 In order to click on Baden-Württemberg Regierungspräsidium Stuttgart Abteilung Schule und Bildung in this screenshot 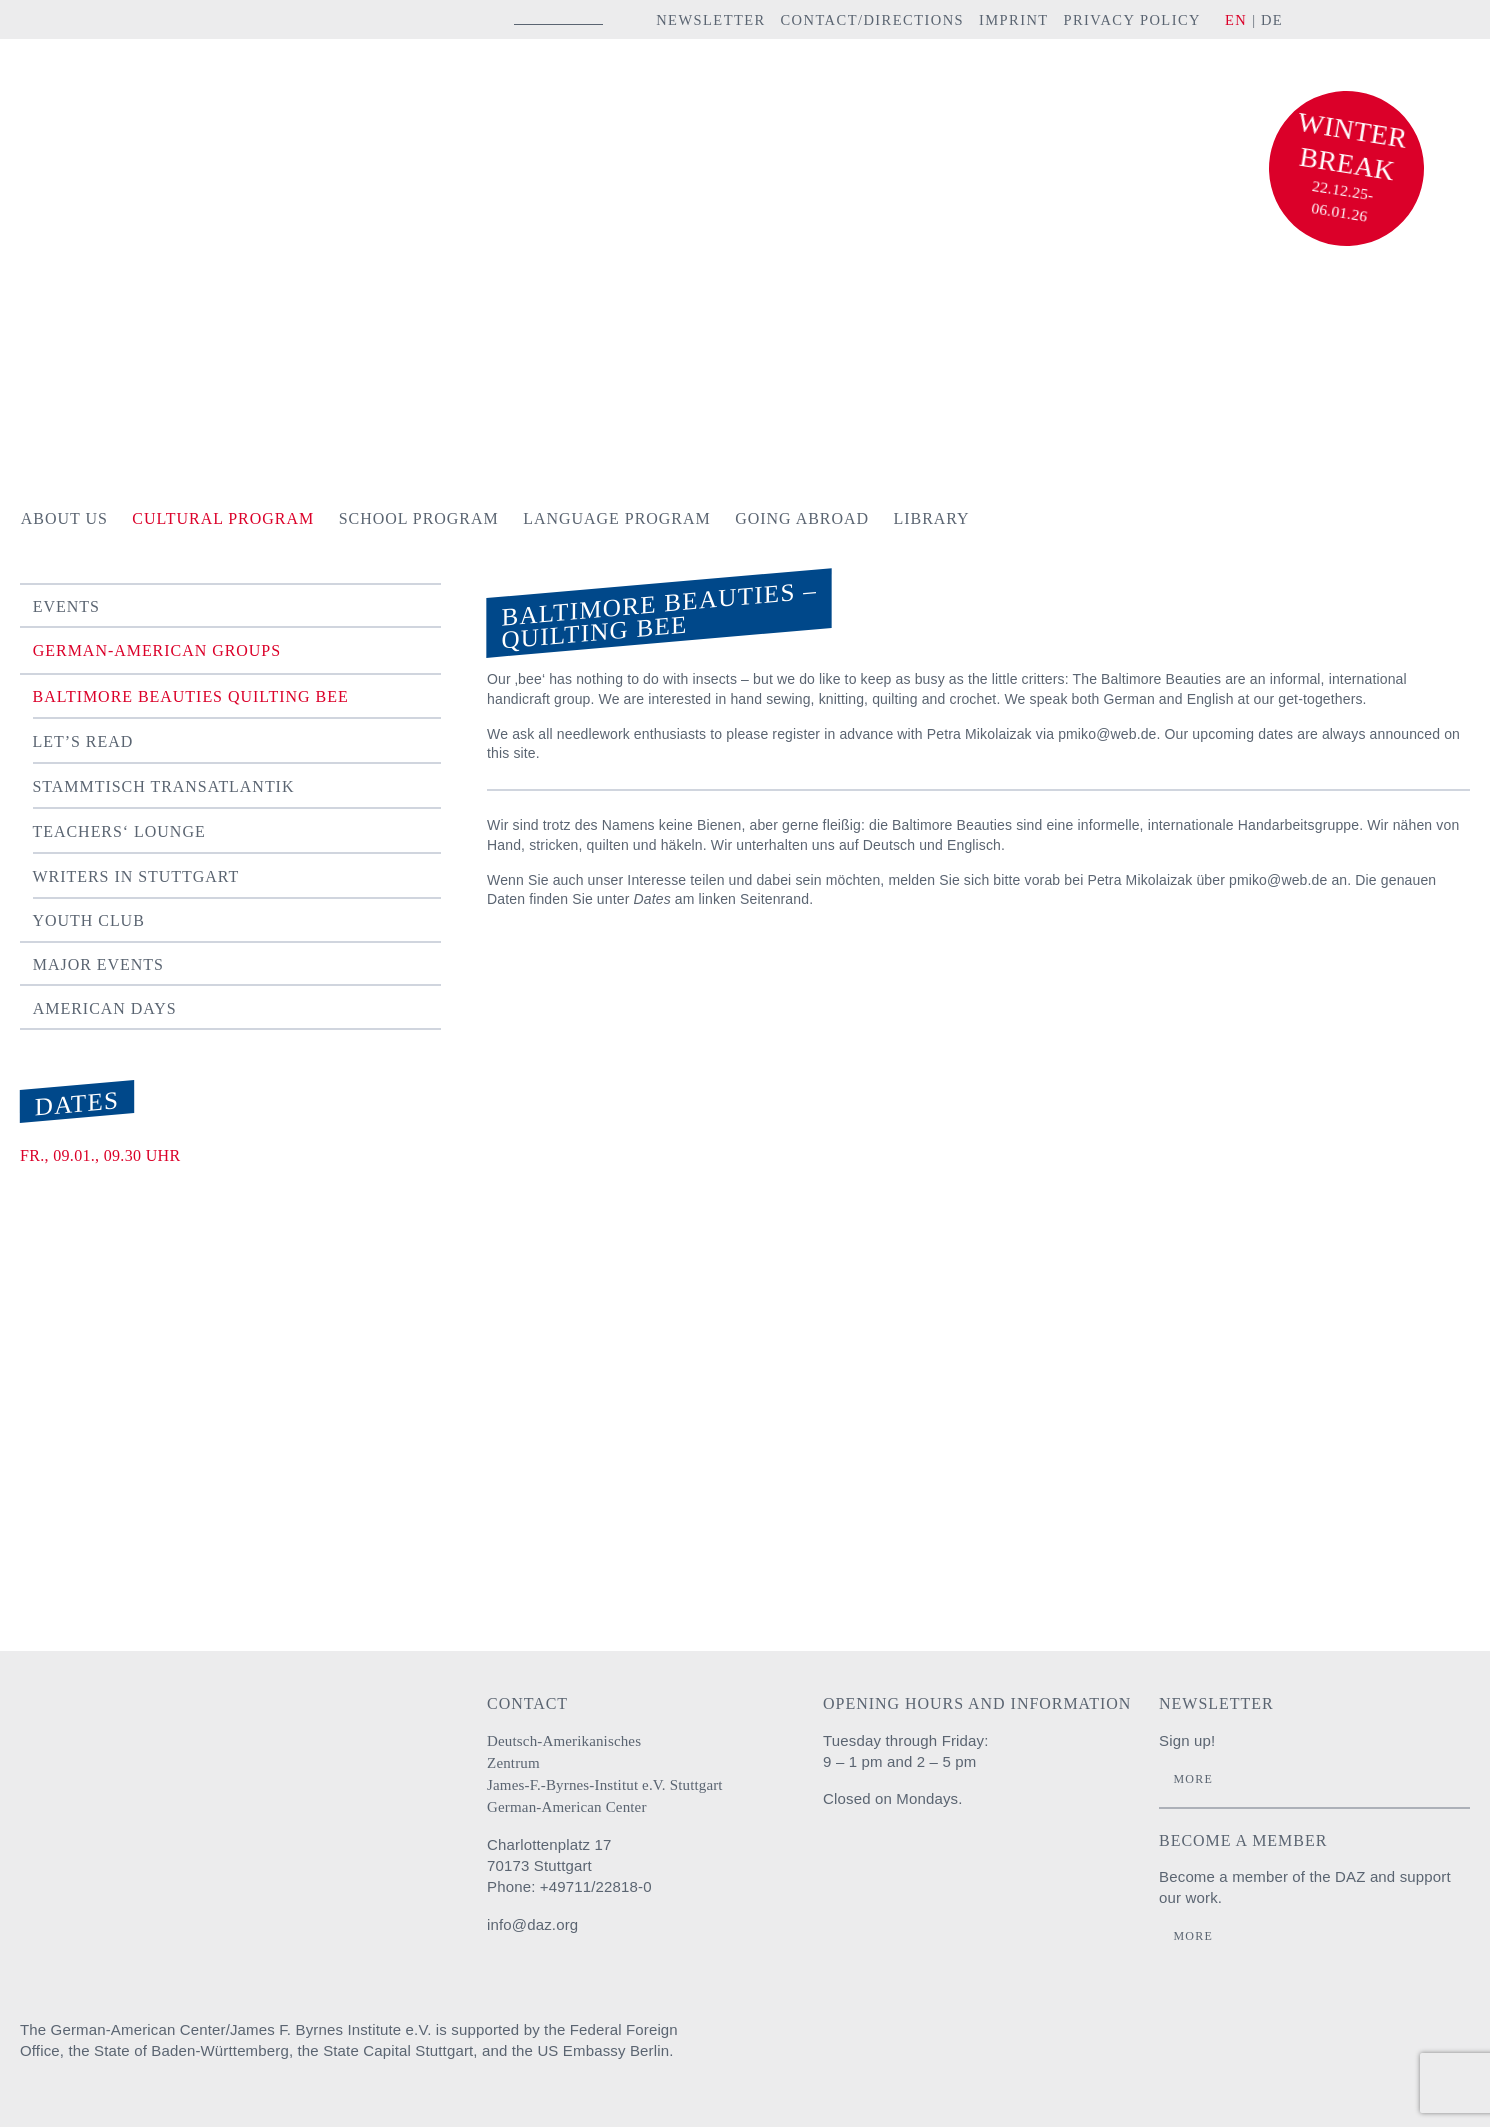, I will do `click(1159, 2049)`.